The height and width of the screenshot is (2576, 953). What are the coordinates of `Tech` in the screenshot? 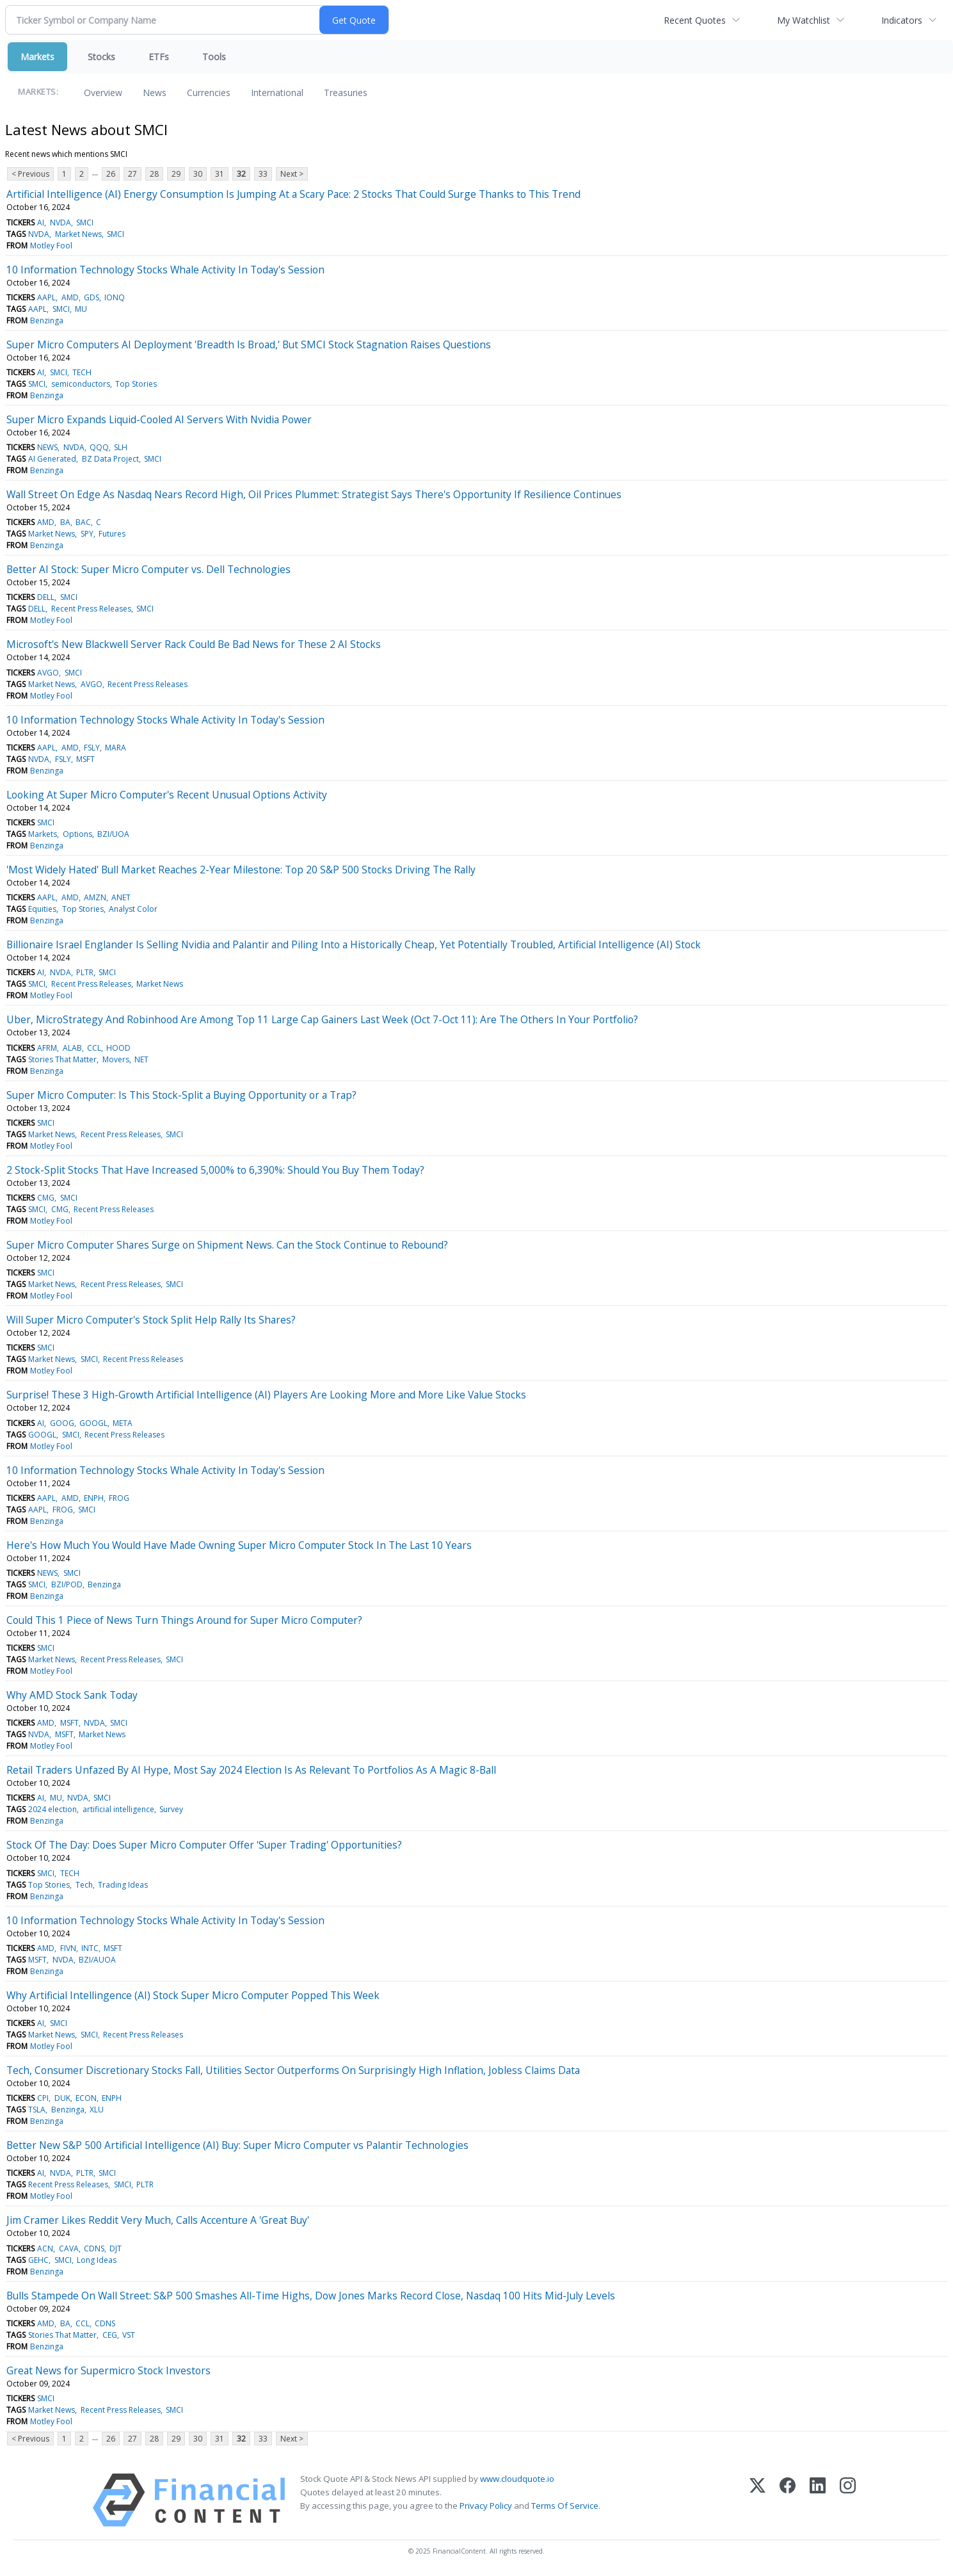 It's located at (84, 1884).